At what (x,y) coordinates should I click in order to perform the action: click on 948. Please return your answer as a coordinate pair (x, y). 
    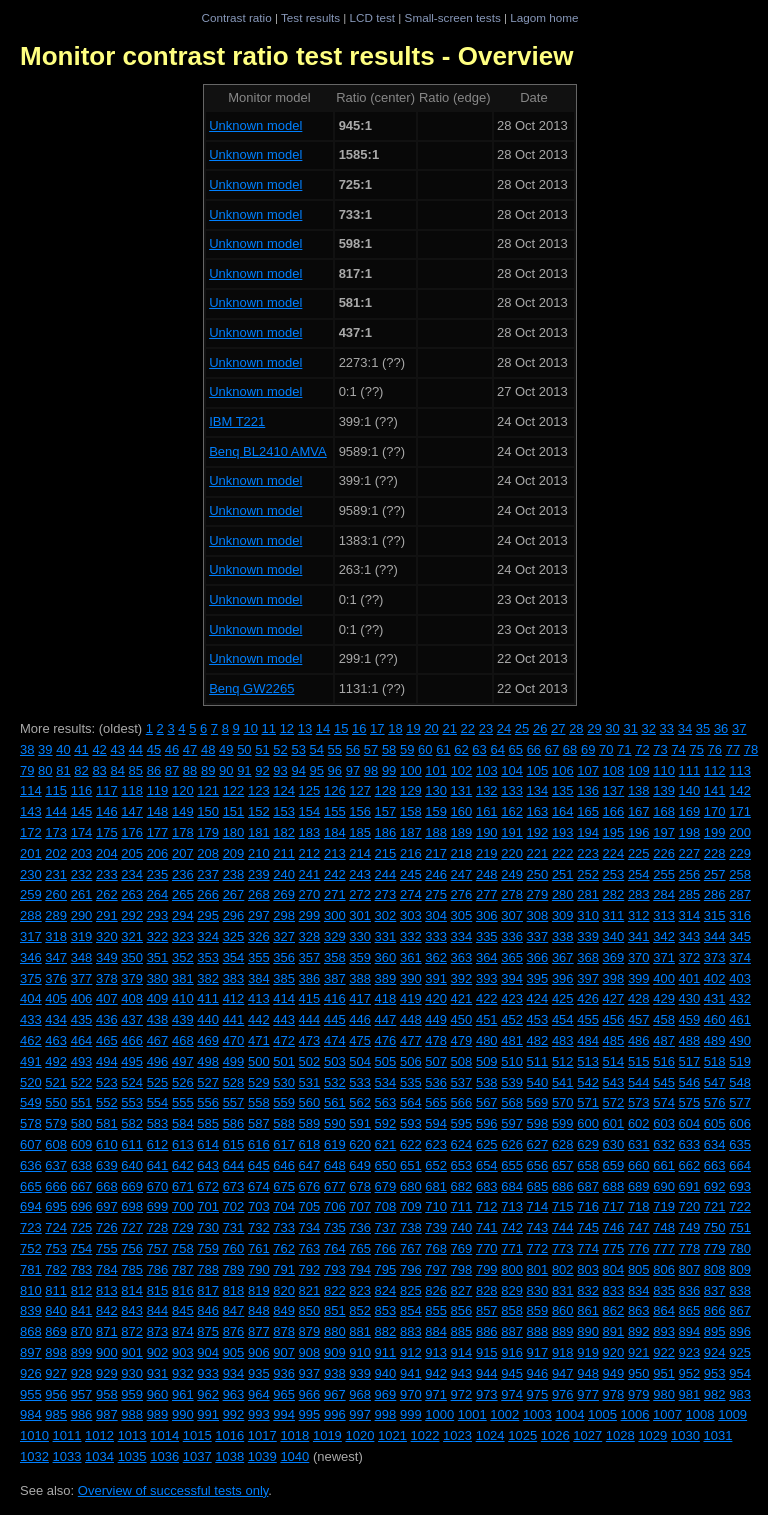
    Looking at the image, I should click on (588, 1373).